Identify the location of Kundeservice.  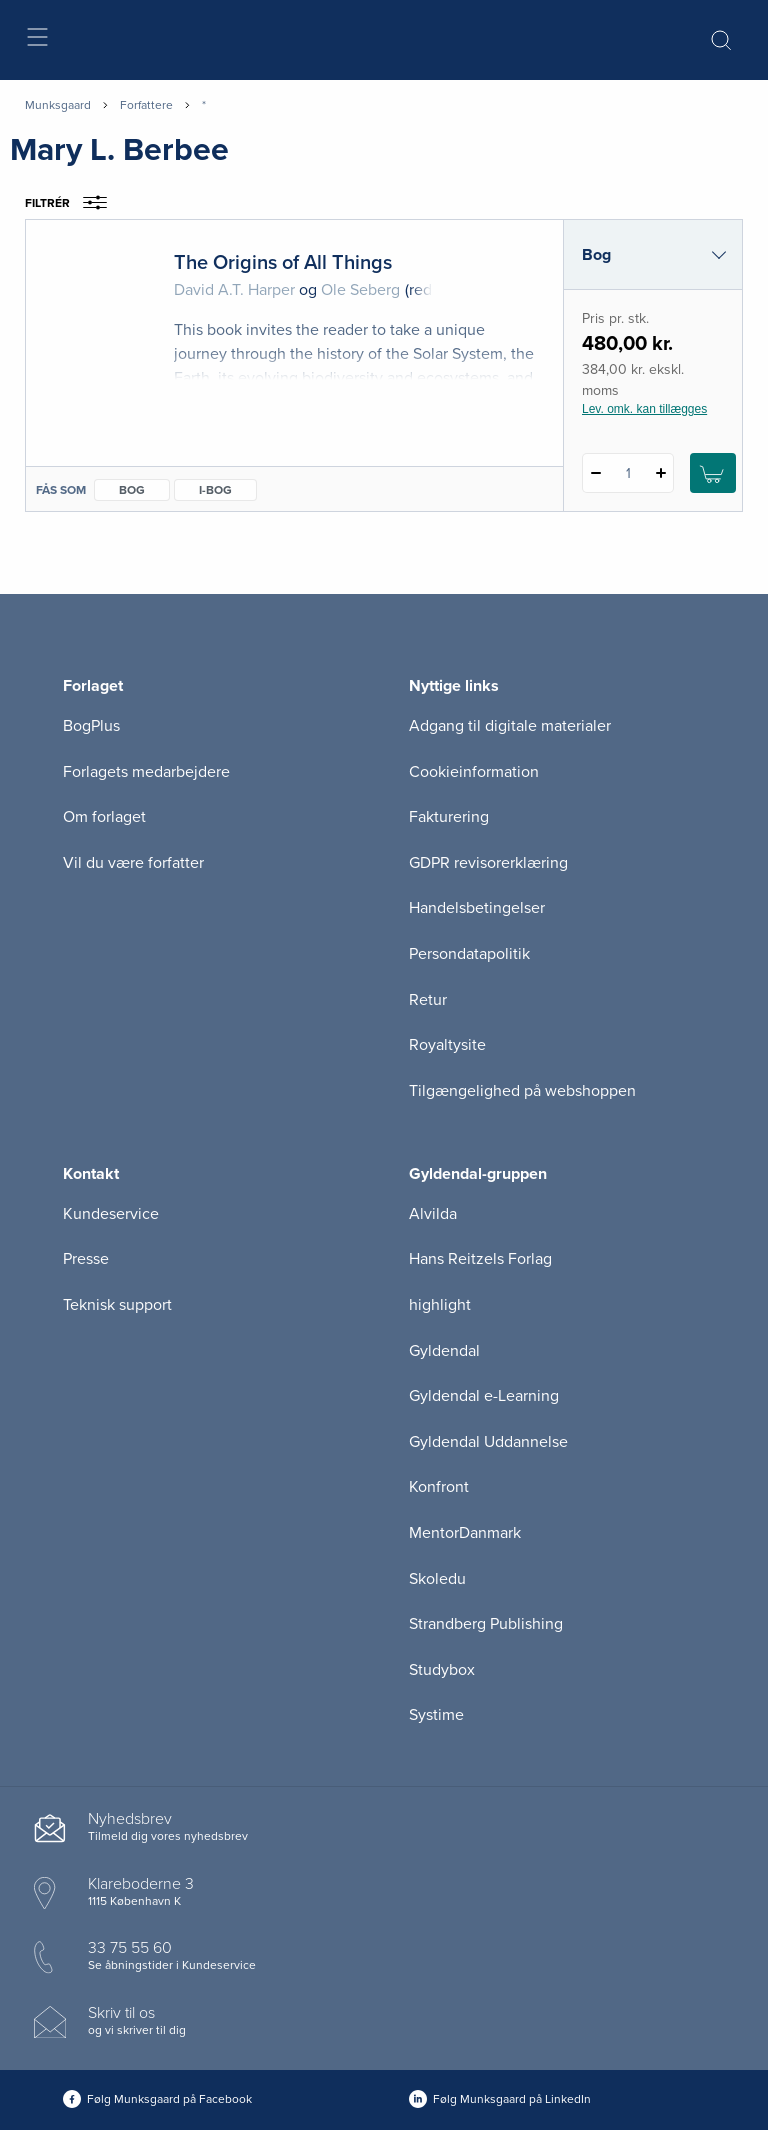
(111, 1214).